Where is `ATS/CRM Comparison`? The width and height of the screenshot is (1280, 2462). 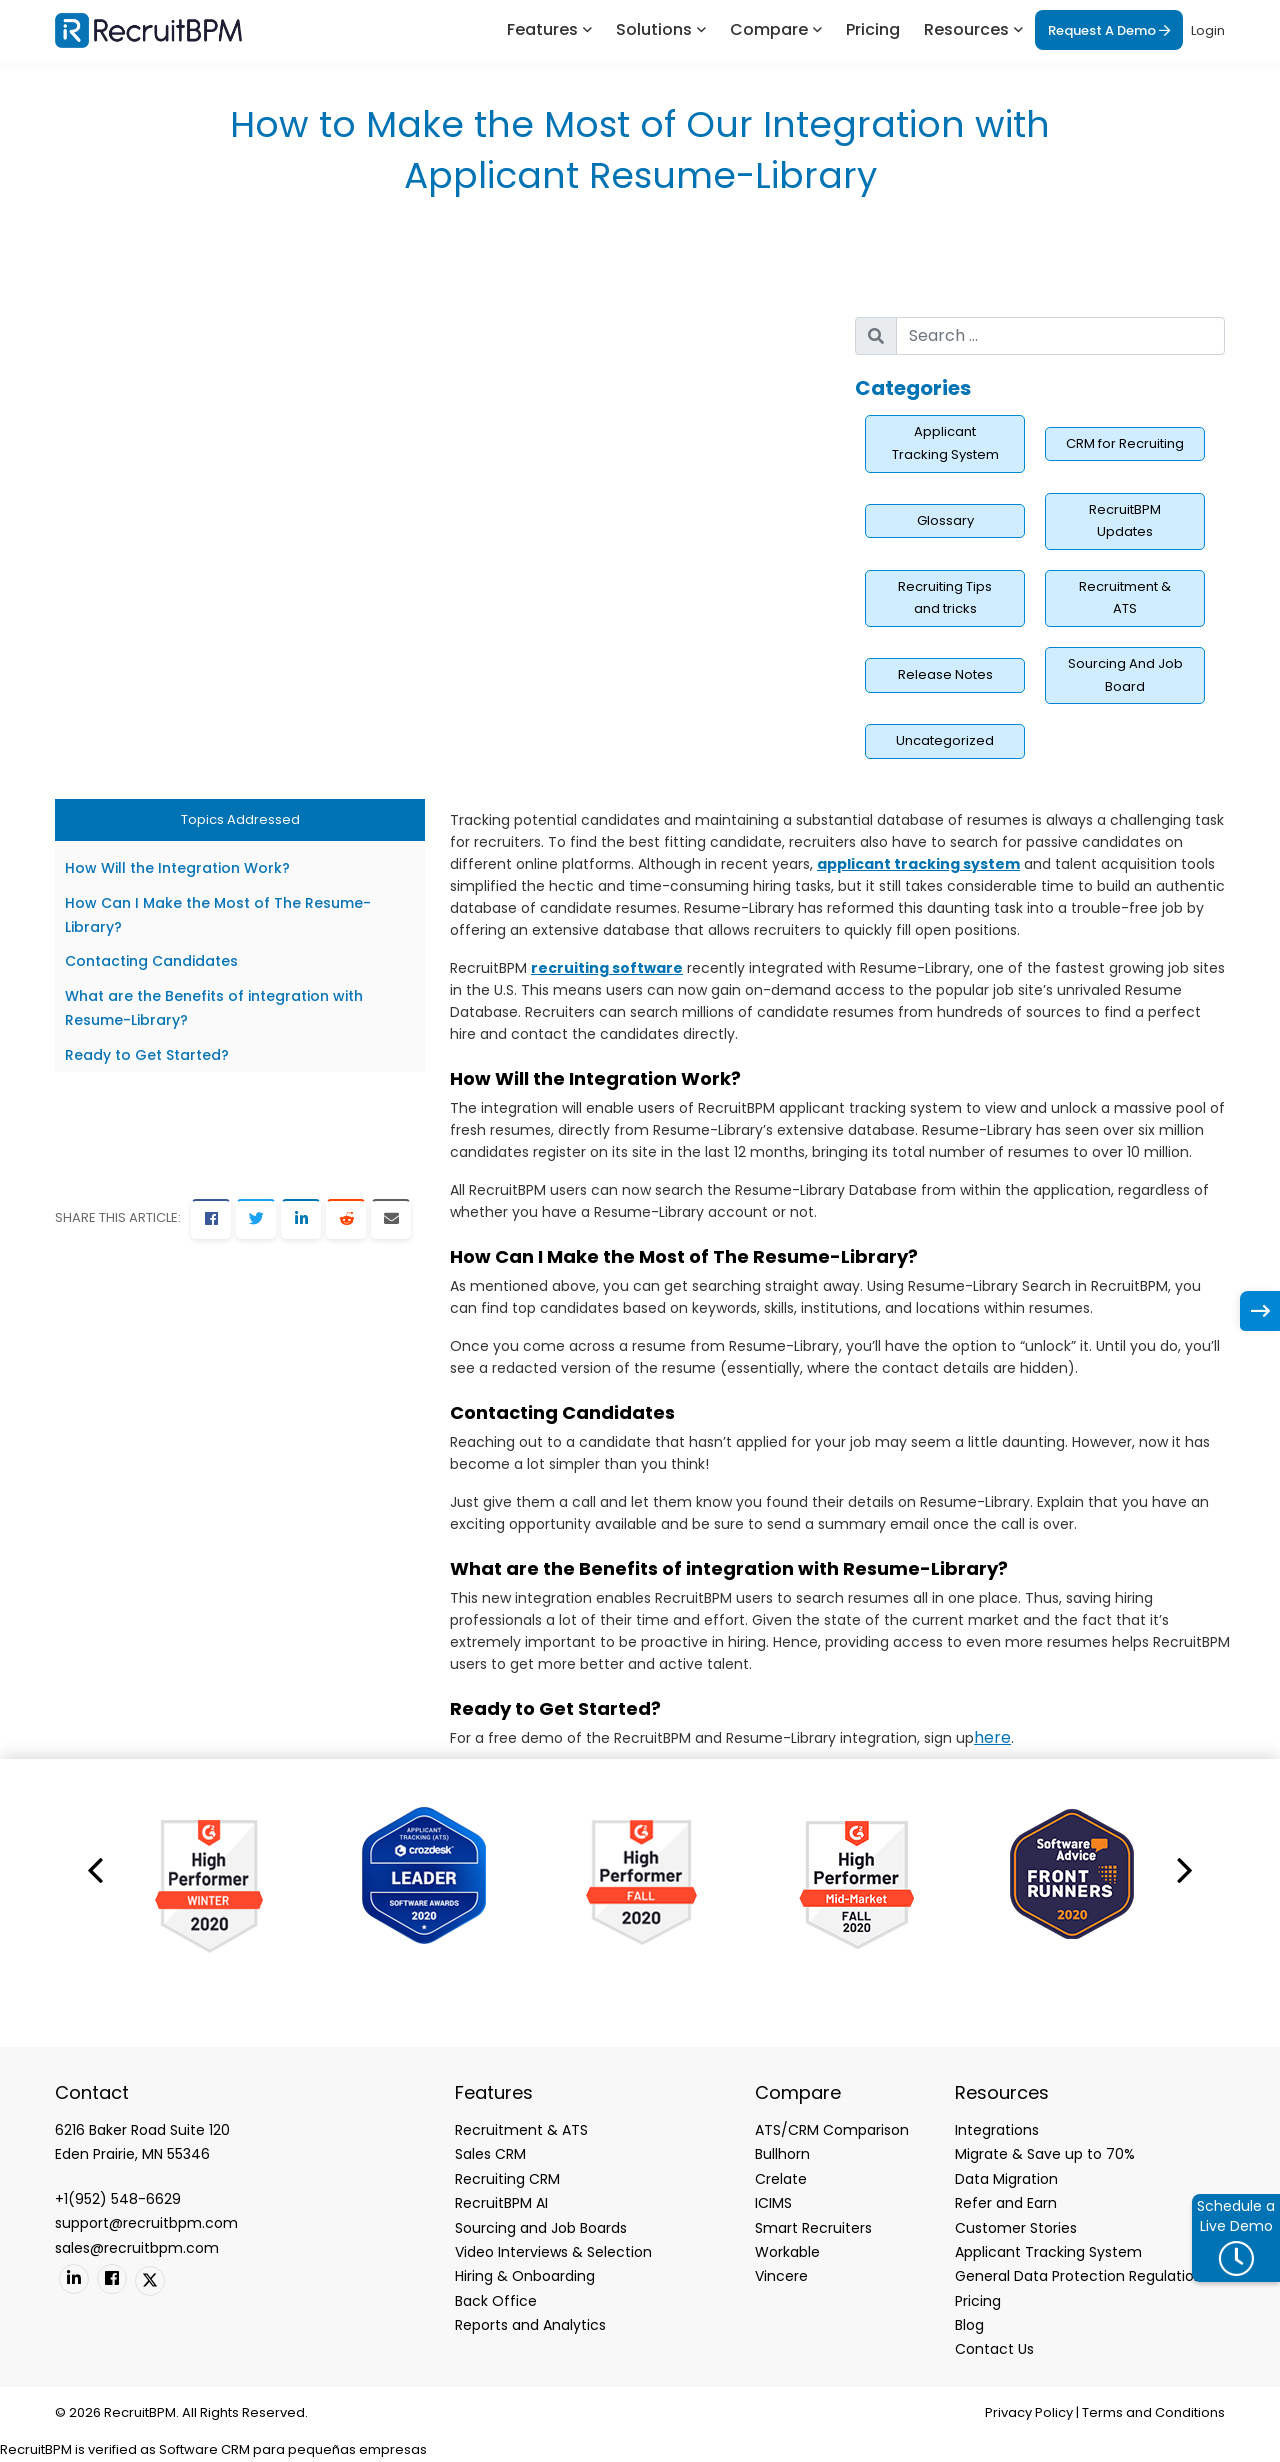 ATS/CRM Comparison is located at coordinates (832, 2130).